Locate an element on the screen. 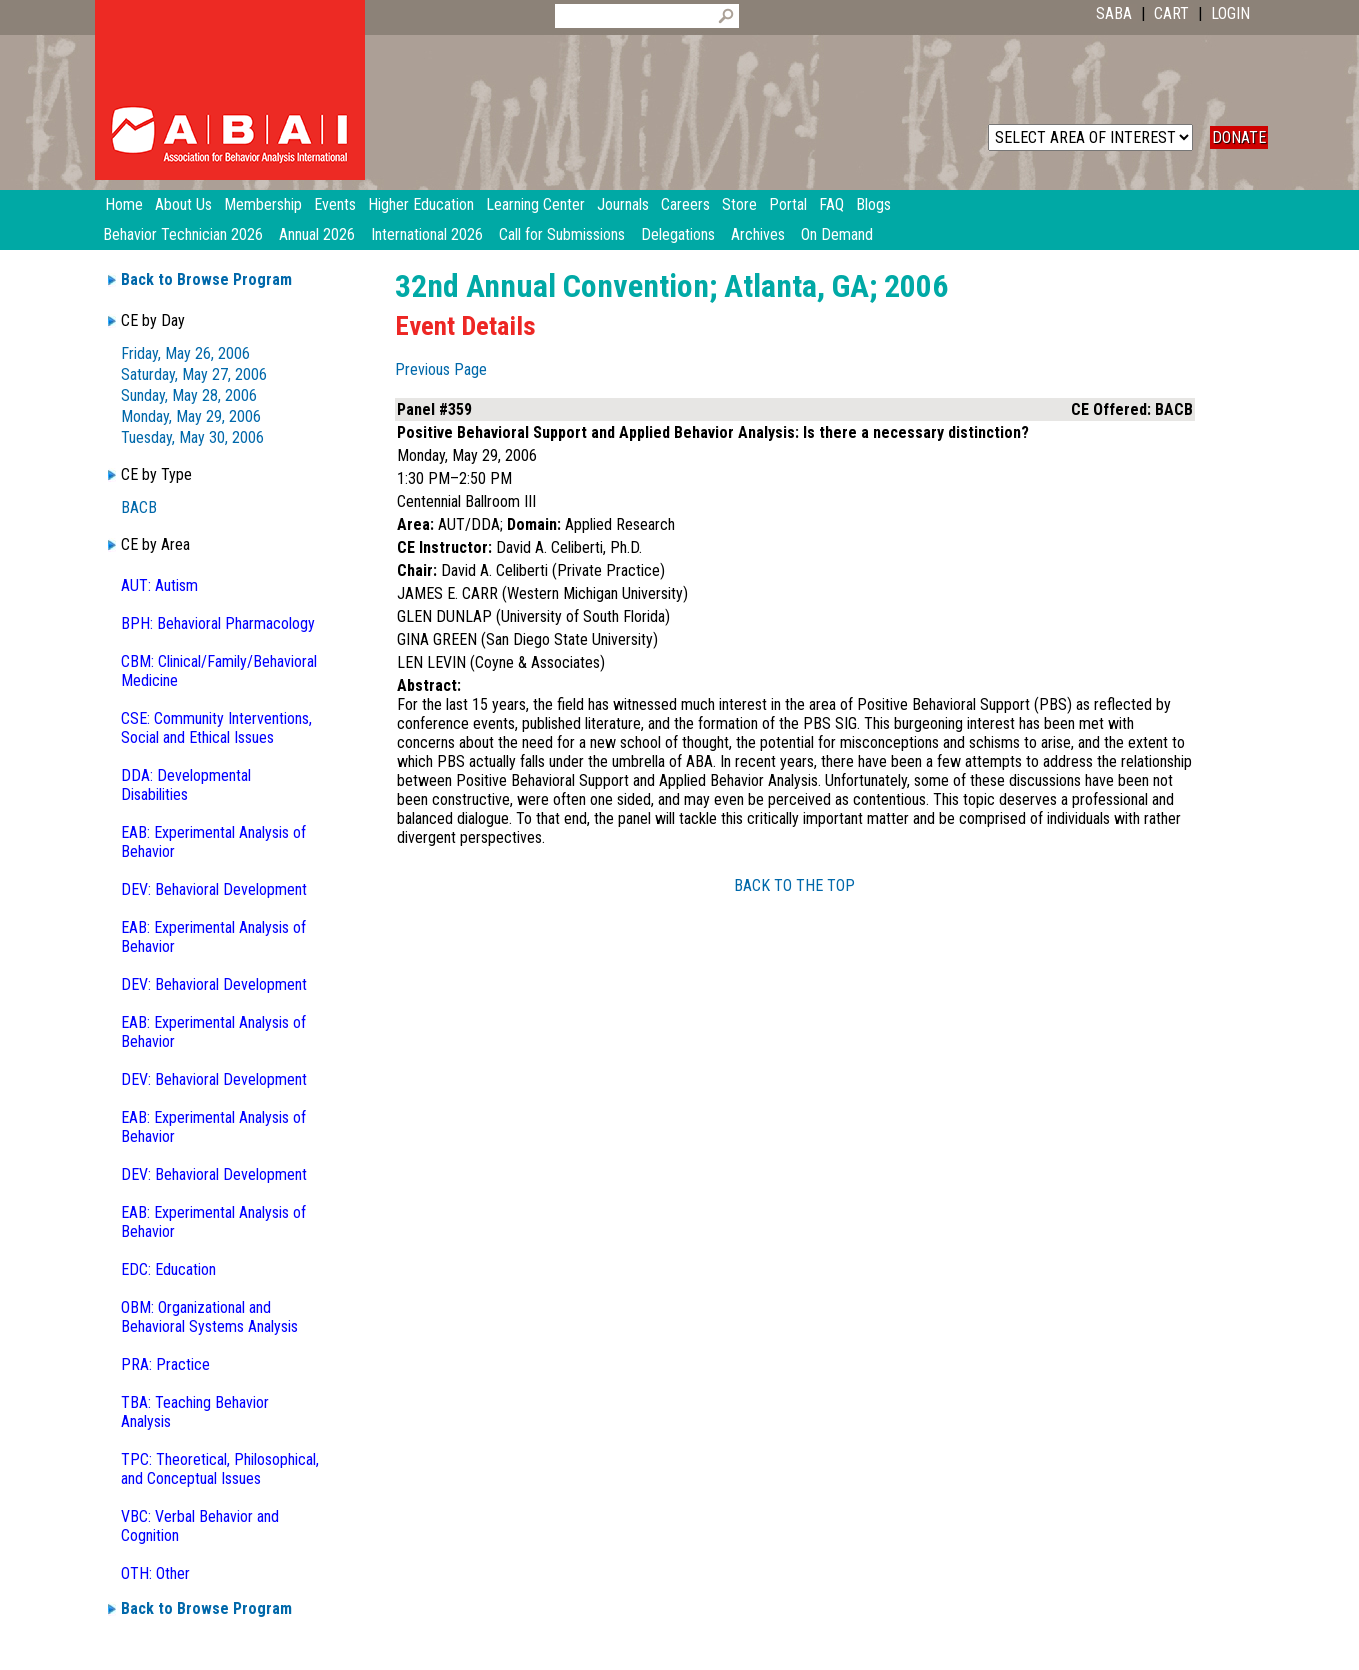 This screenshot has width=1359, height=1670. TPC: Theoretical, Philosophical, and Conceptual Issues is located at coordinates (220, 1469).